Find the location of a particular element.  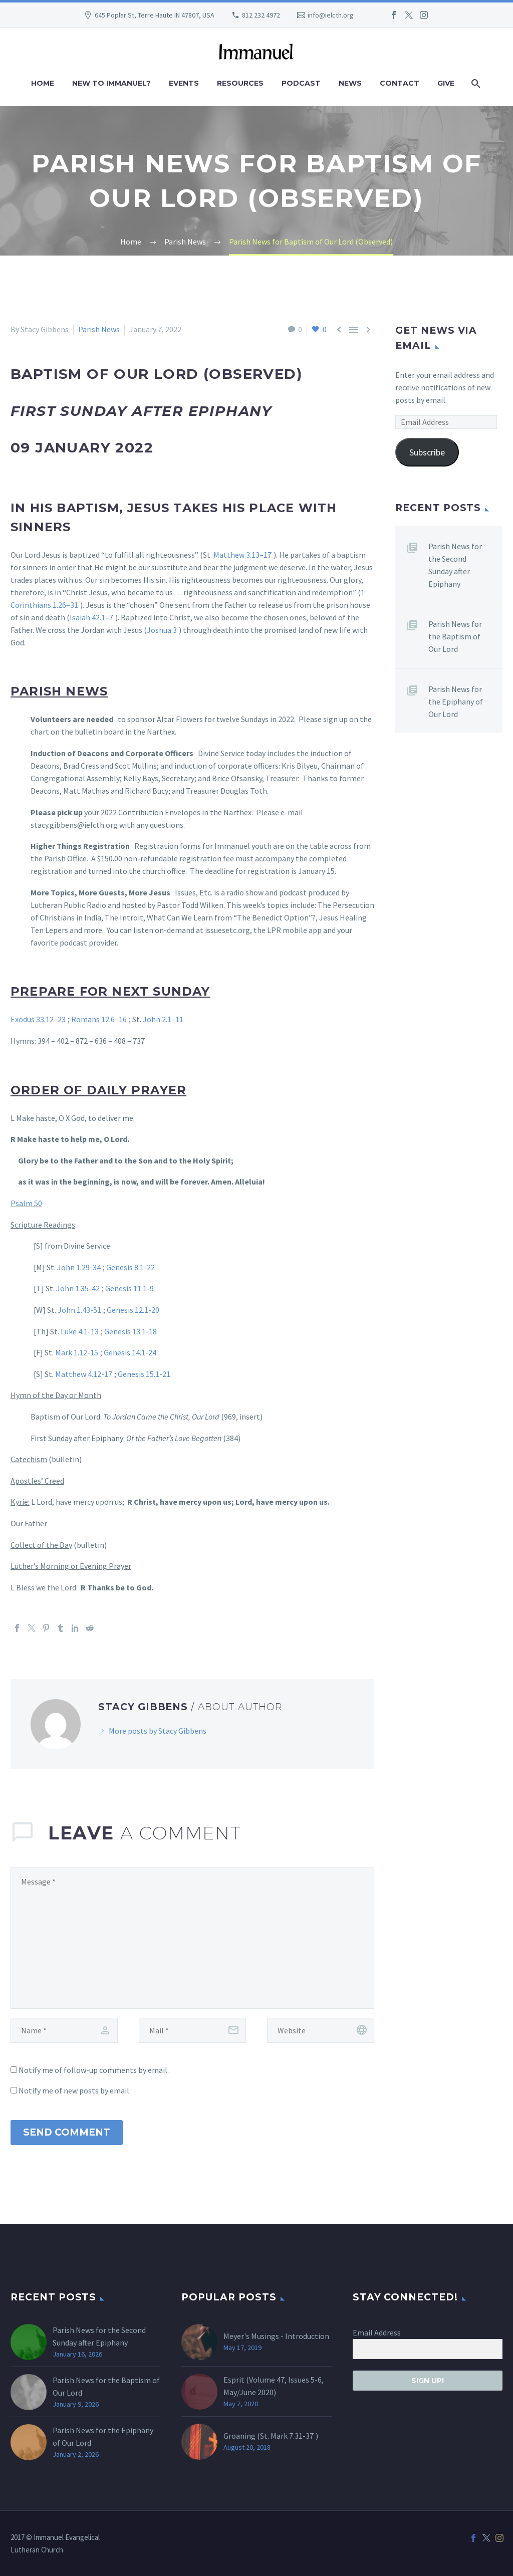

Parish News for the Second Sunday after Epiphany is located at coordinates (455, 565).